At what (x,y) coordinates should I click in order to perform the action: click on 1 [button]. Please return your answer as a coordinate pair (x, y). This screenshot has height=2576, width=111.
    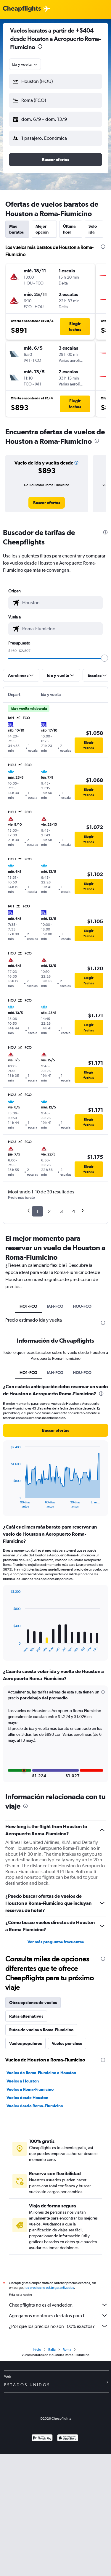
    Looking at the image, I should click on (37, 1211).